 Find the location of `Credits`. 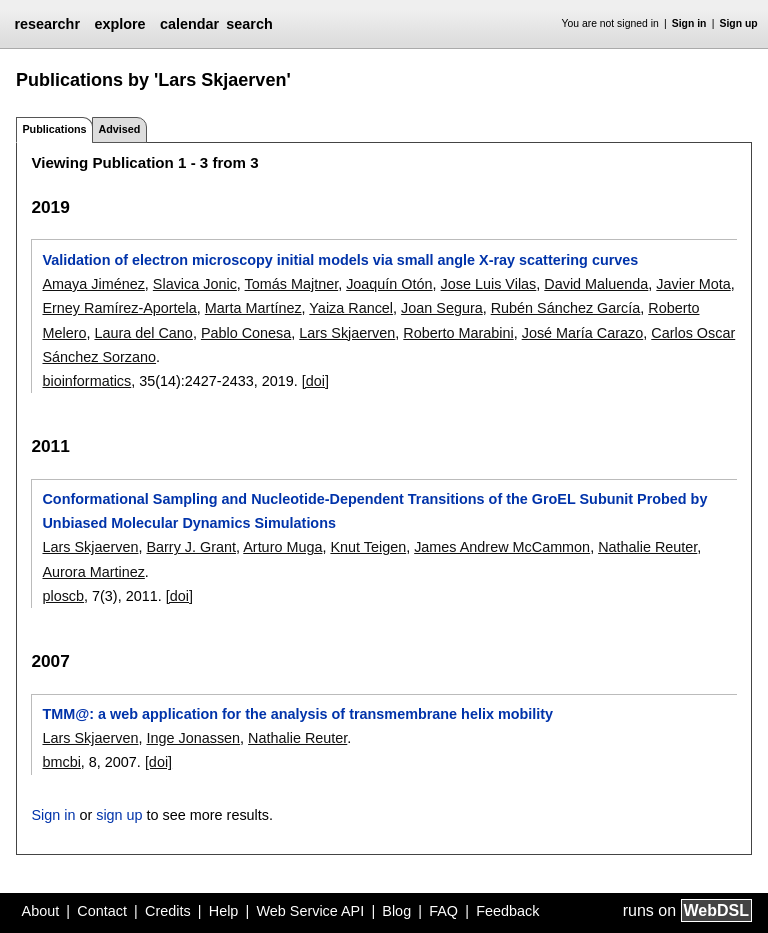

Credits is located at coordinates (168, 911).